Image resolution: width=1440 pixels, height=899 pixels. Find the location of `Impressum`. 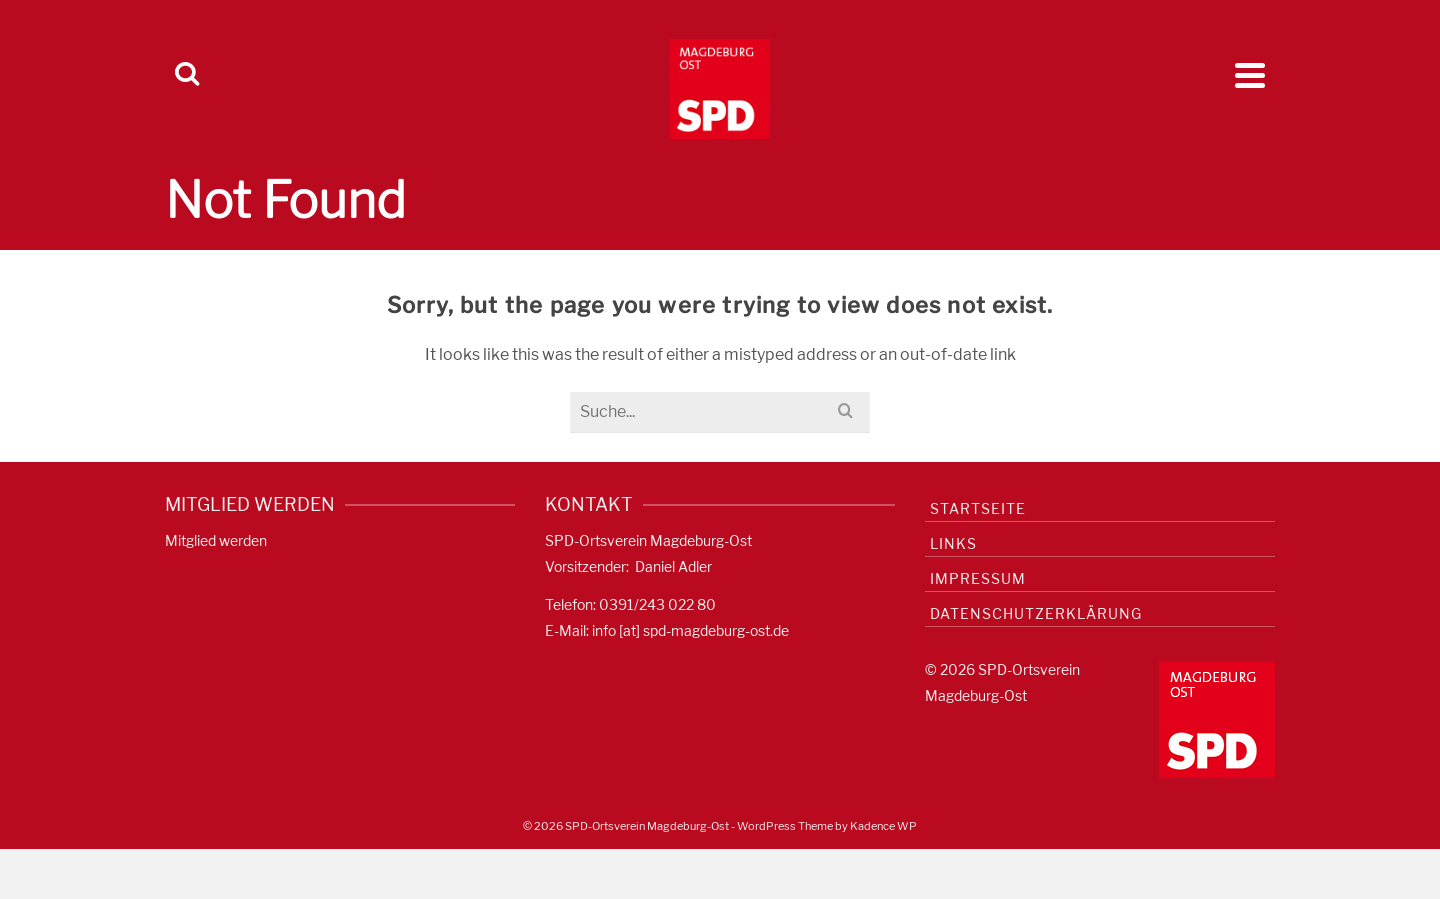

Impressum is located at coordinates (978, 578).